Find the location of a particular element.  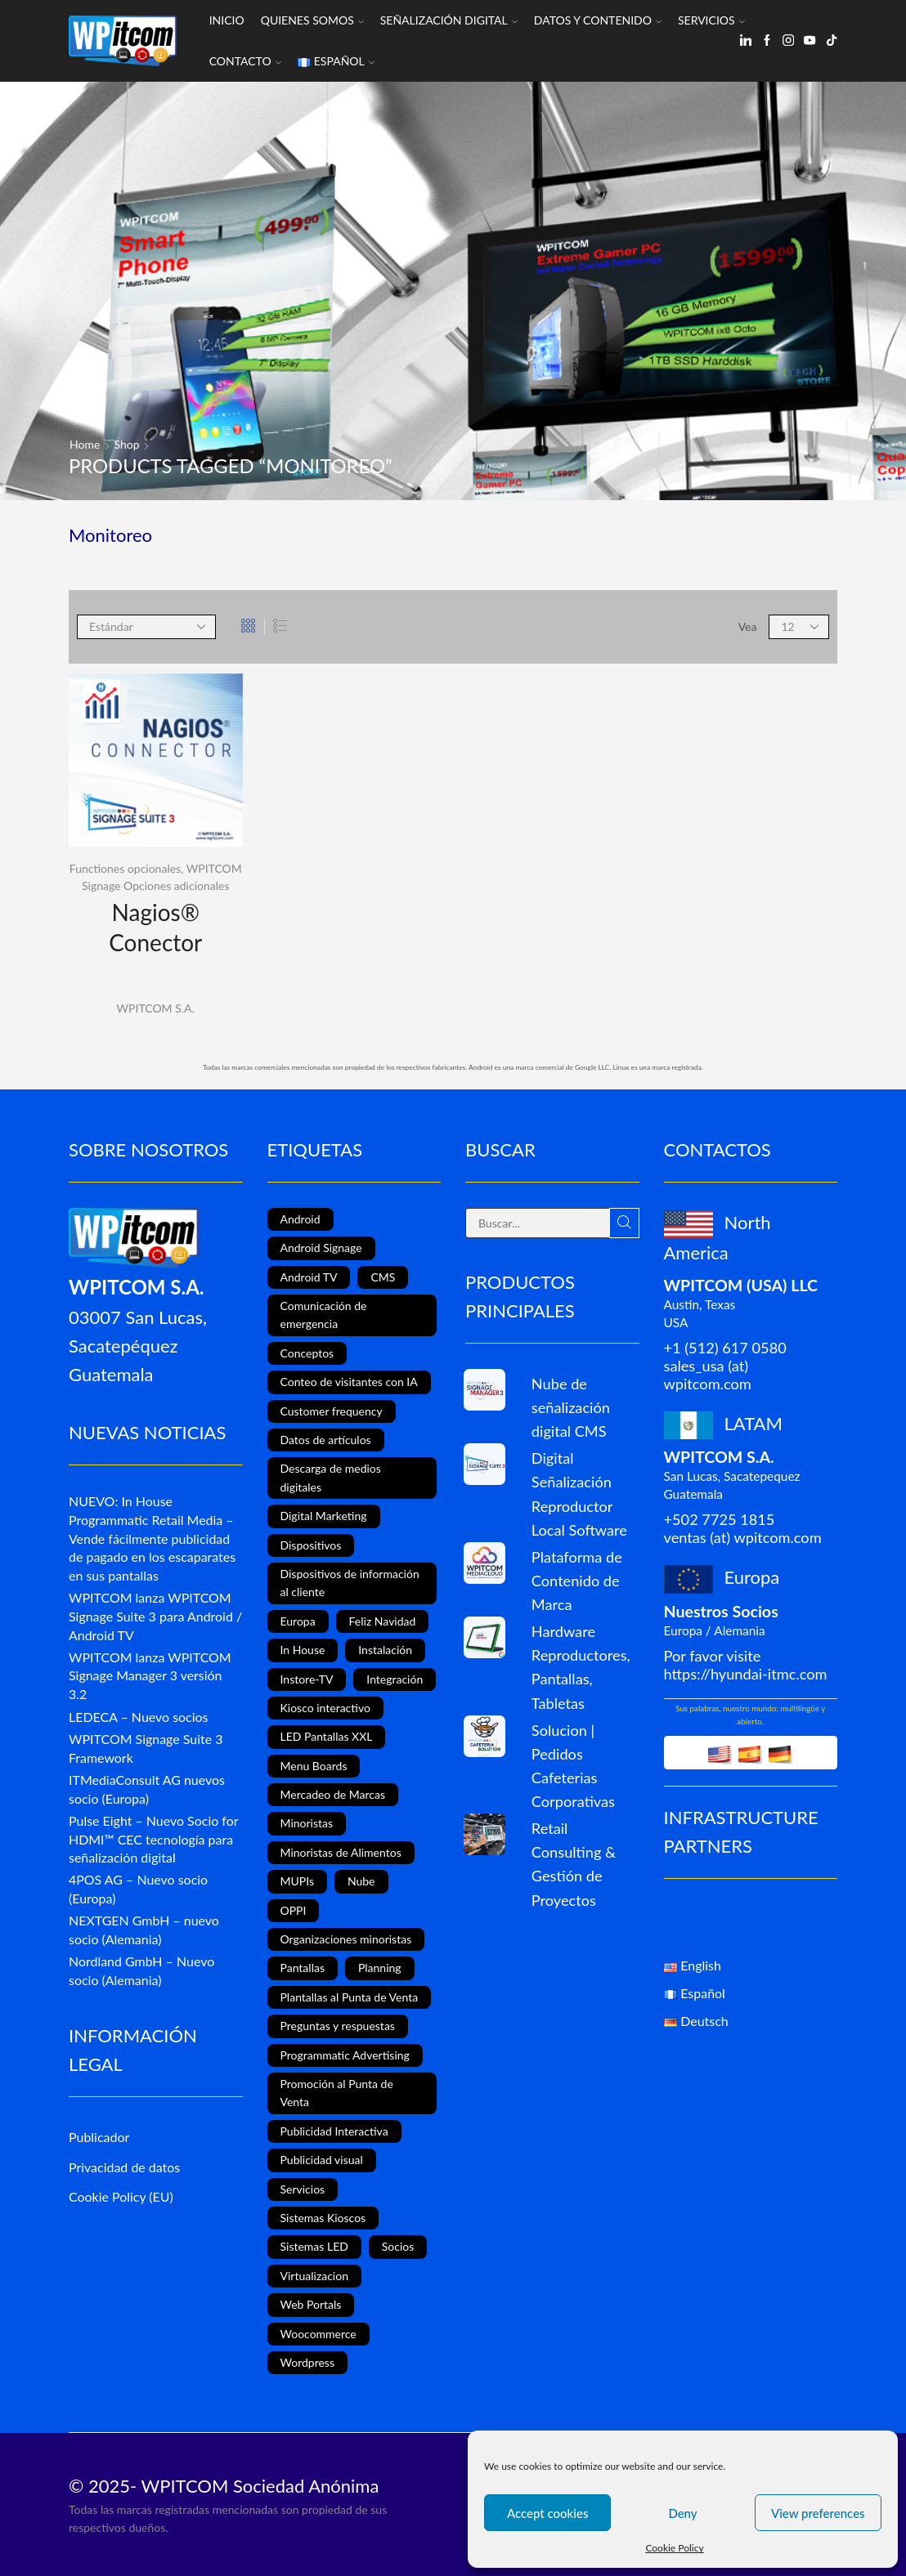

CMS [CMS (2 elementos)] is located at coordinates (382, 1277).